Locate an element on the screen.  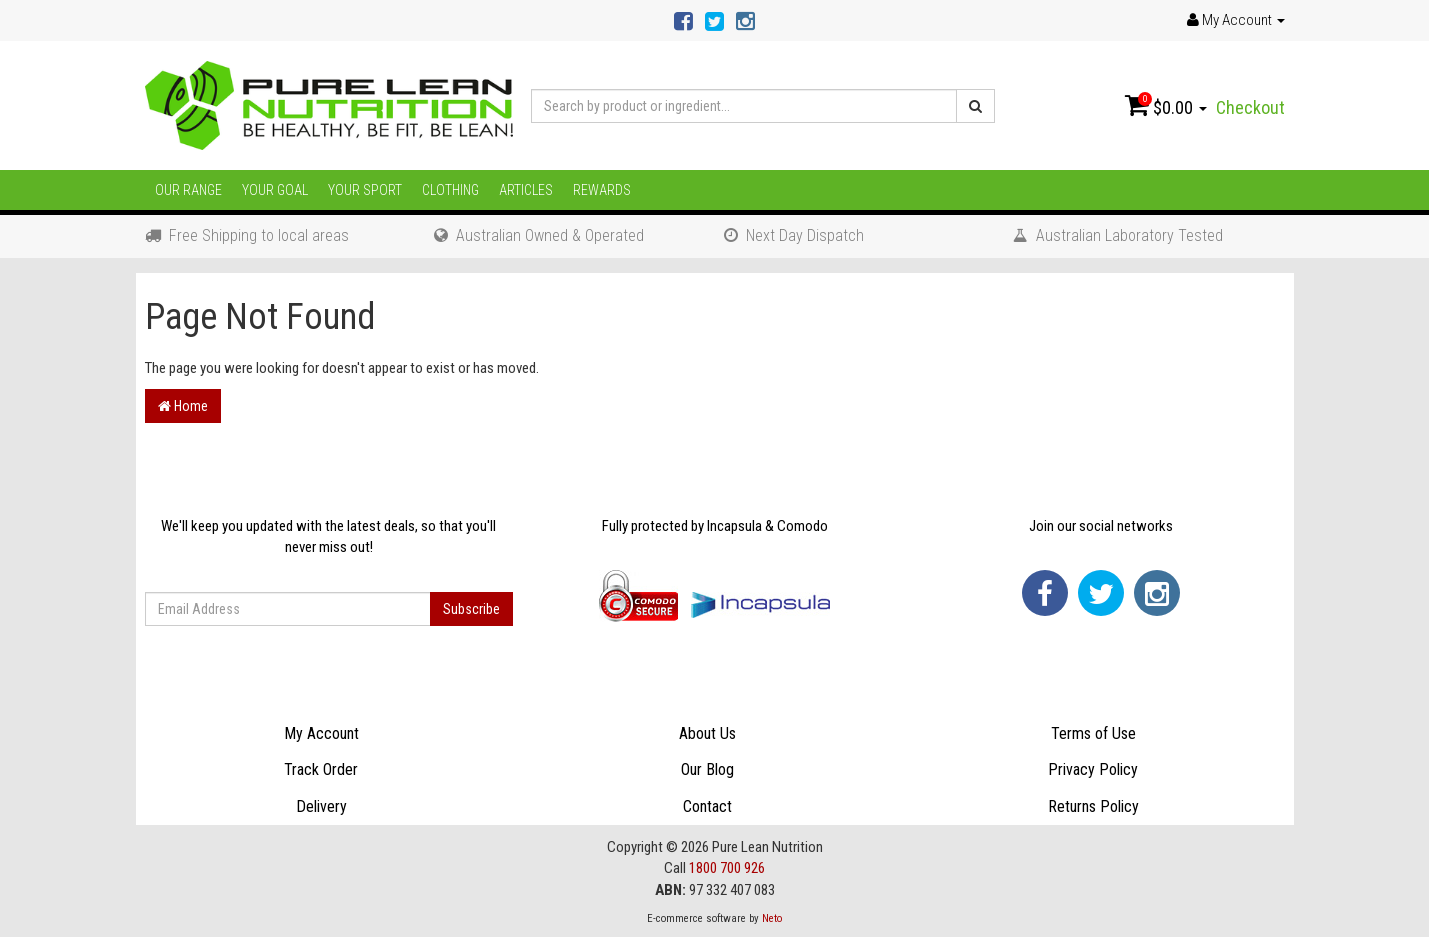
My Account is located at coordinates (321, 733).